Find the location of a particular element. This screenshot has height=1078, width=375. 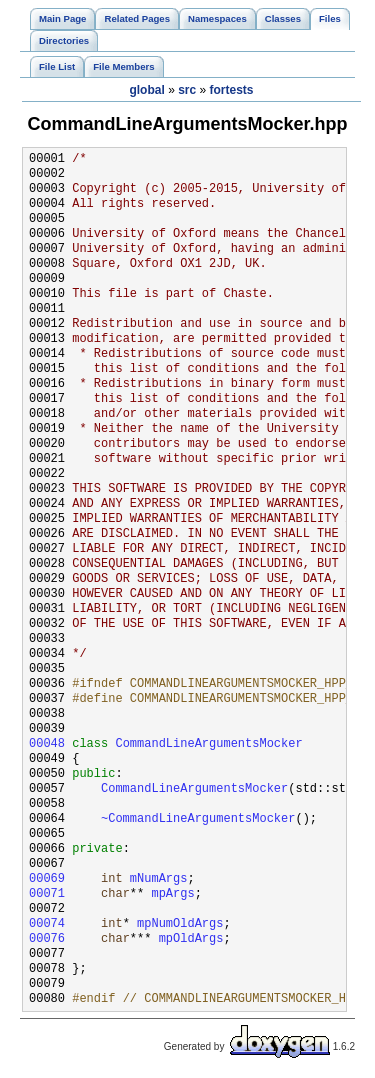

00076 is located at coordinates (47, 939).